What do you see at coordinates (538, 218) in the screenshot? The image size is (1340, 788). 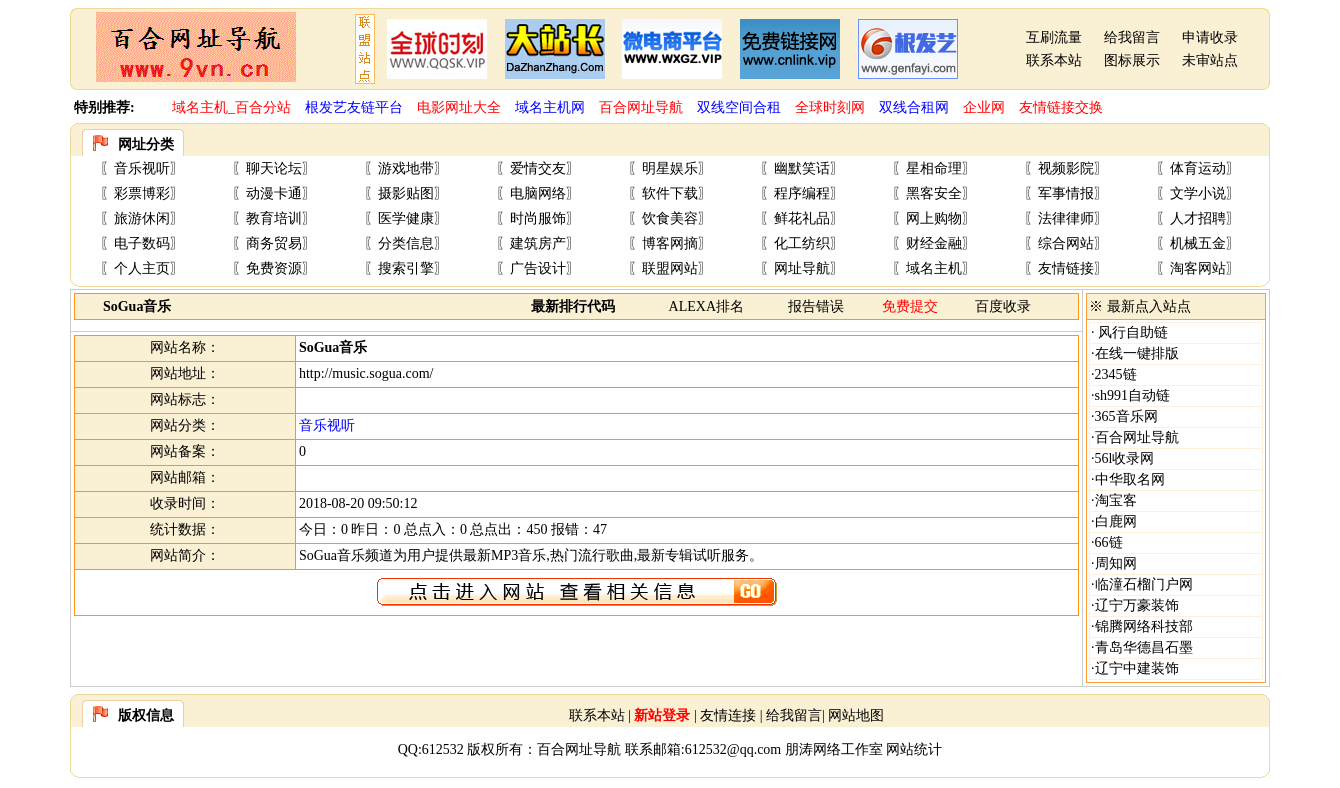 I see `时尚服饰` at bounding box center [538, 218].